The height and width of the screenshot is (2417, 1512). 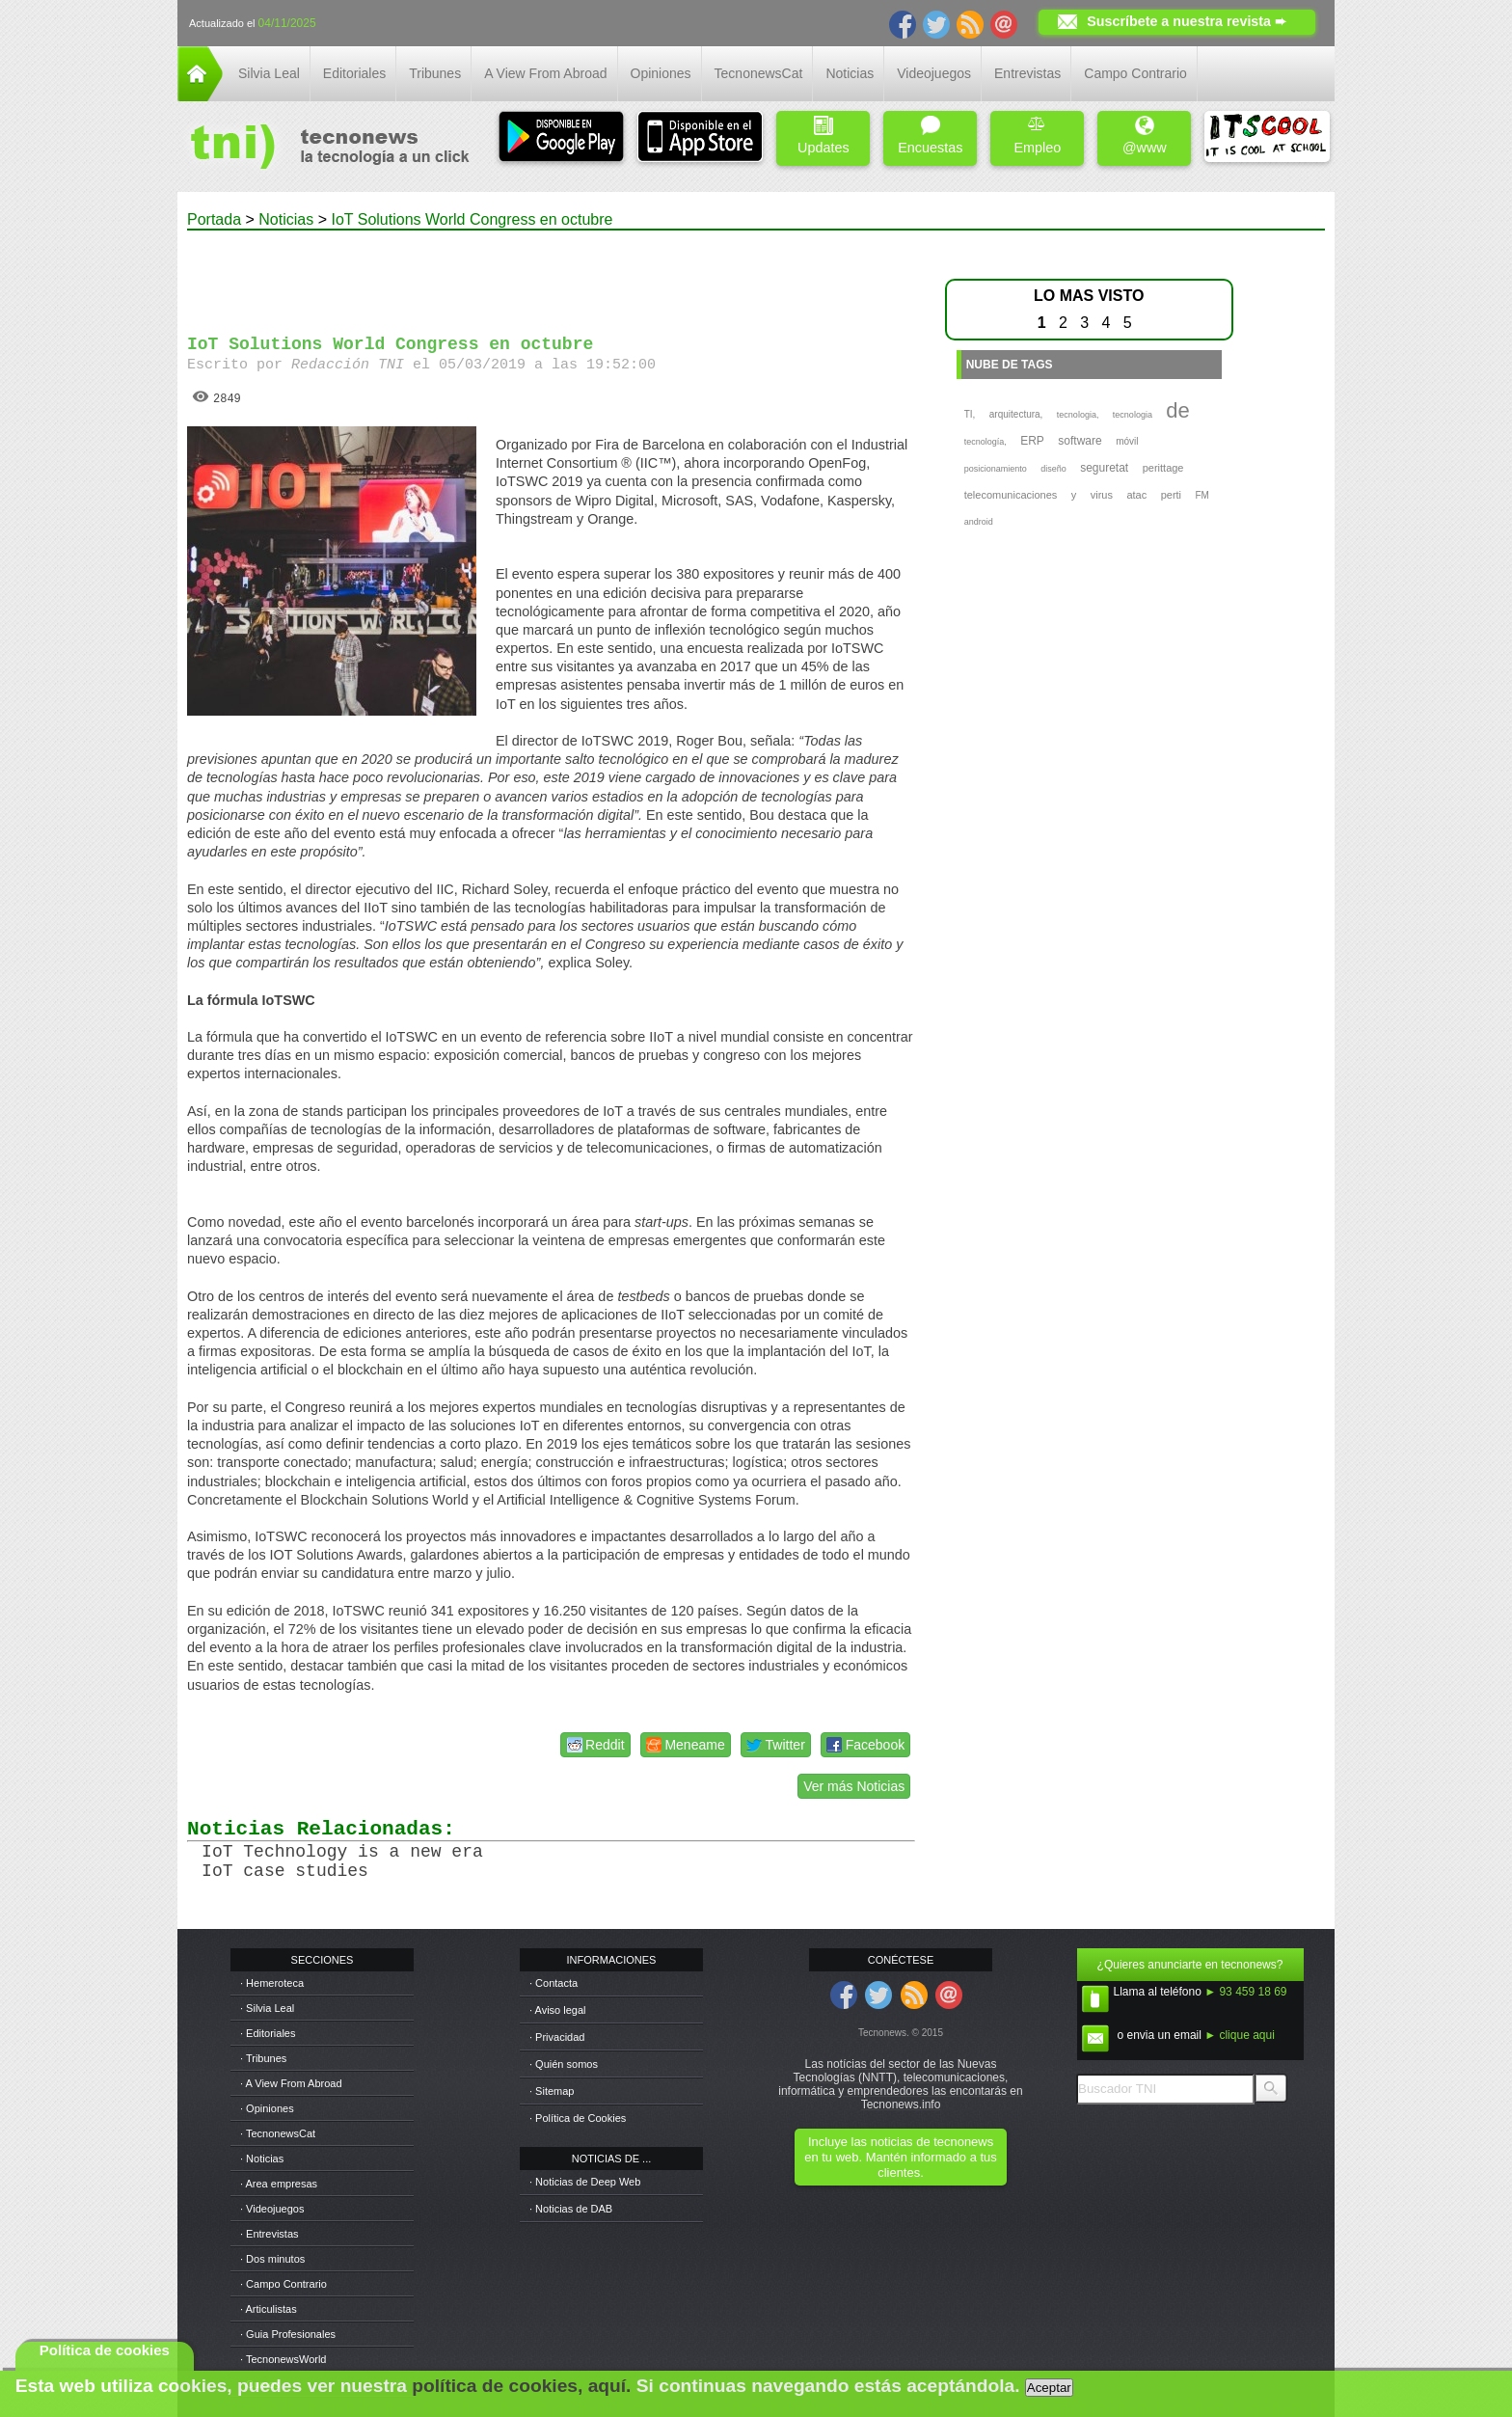 What do you see at coordinates (269, 2234) in the screenshot?
I see `· Entrevistas` at bounding box center [269, 2234].